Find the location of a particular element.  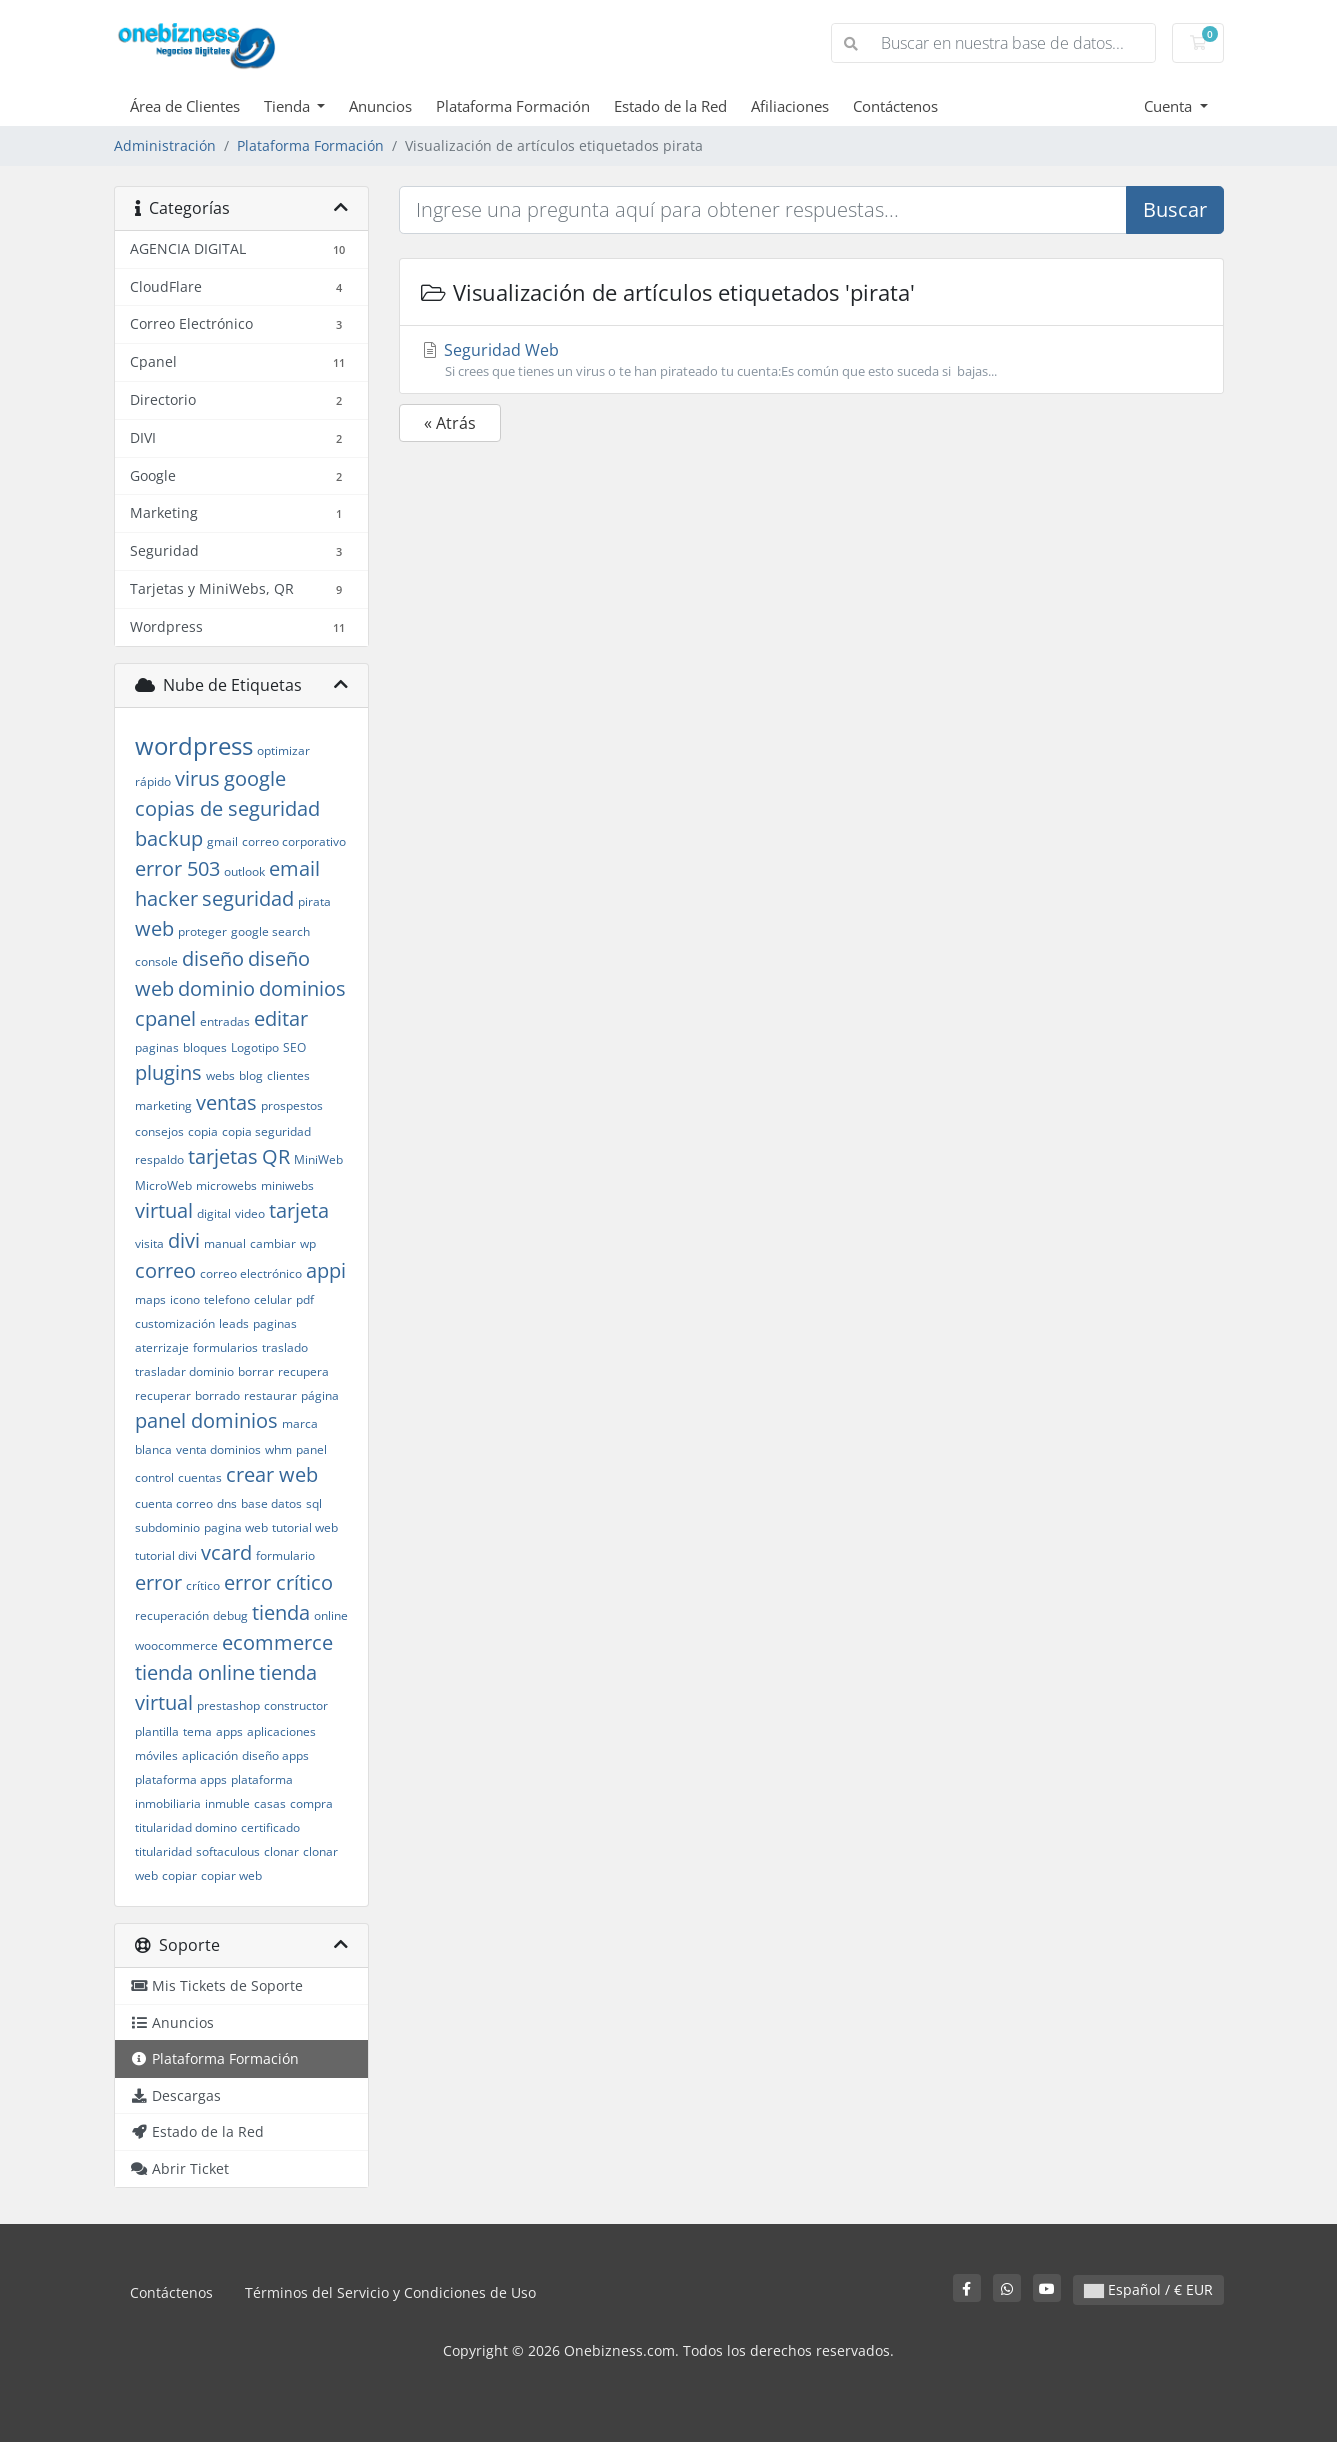

virtual is located at coordinates (164, 1210).